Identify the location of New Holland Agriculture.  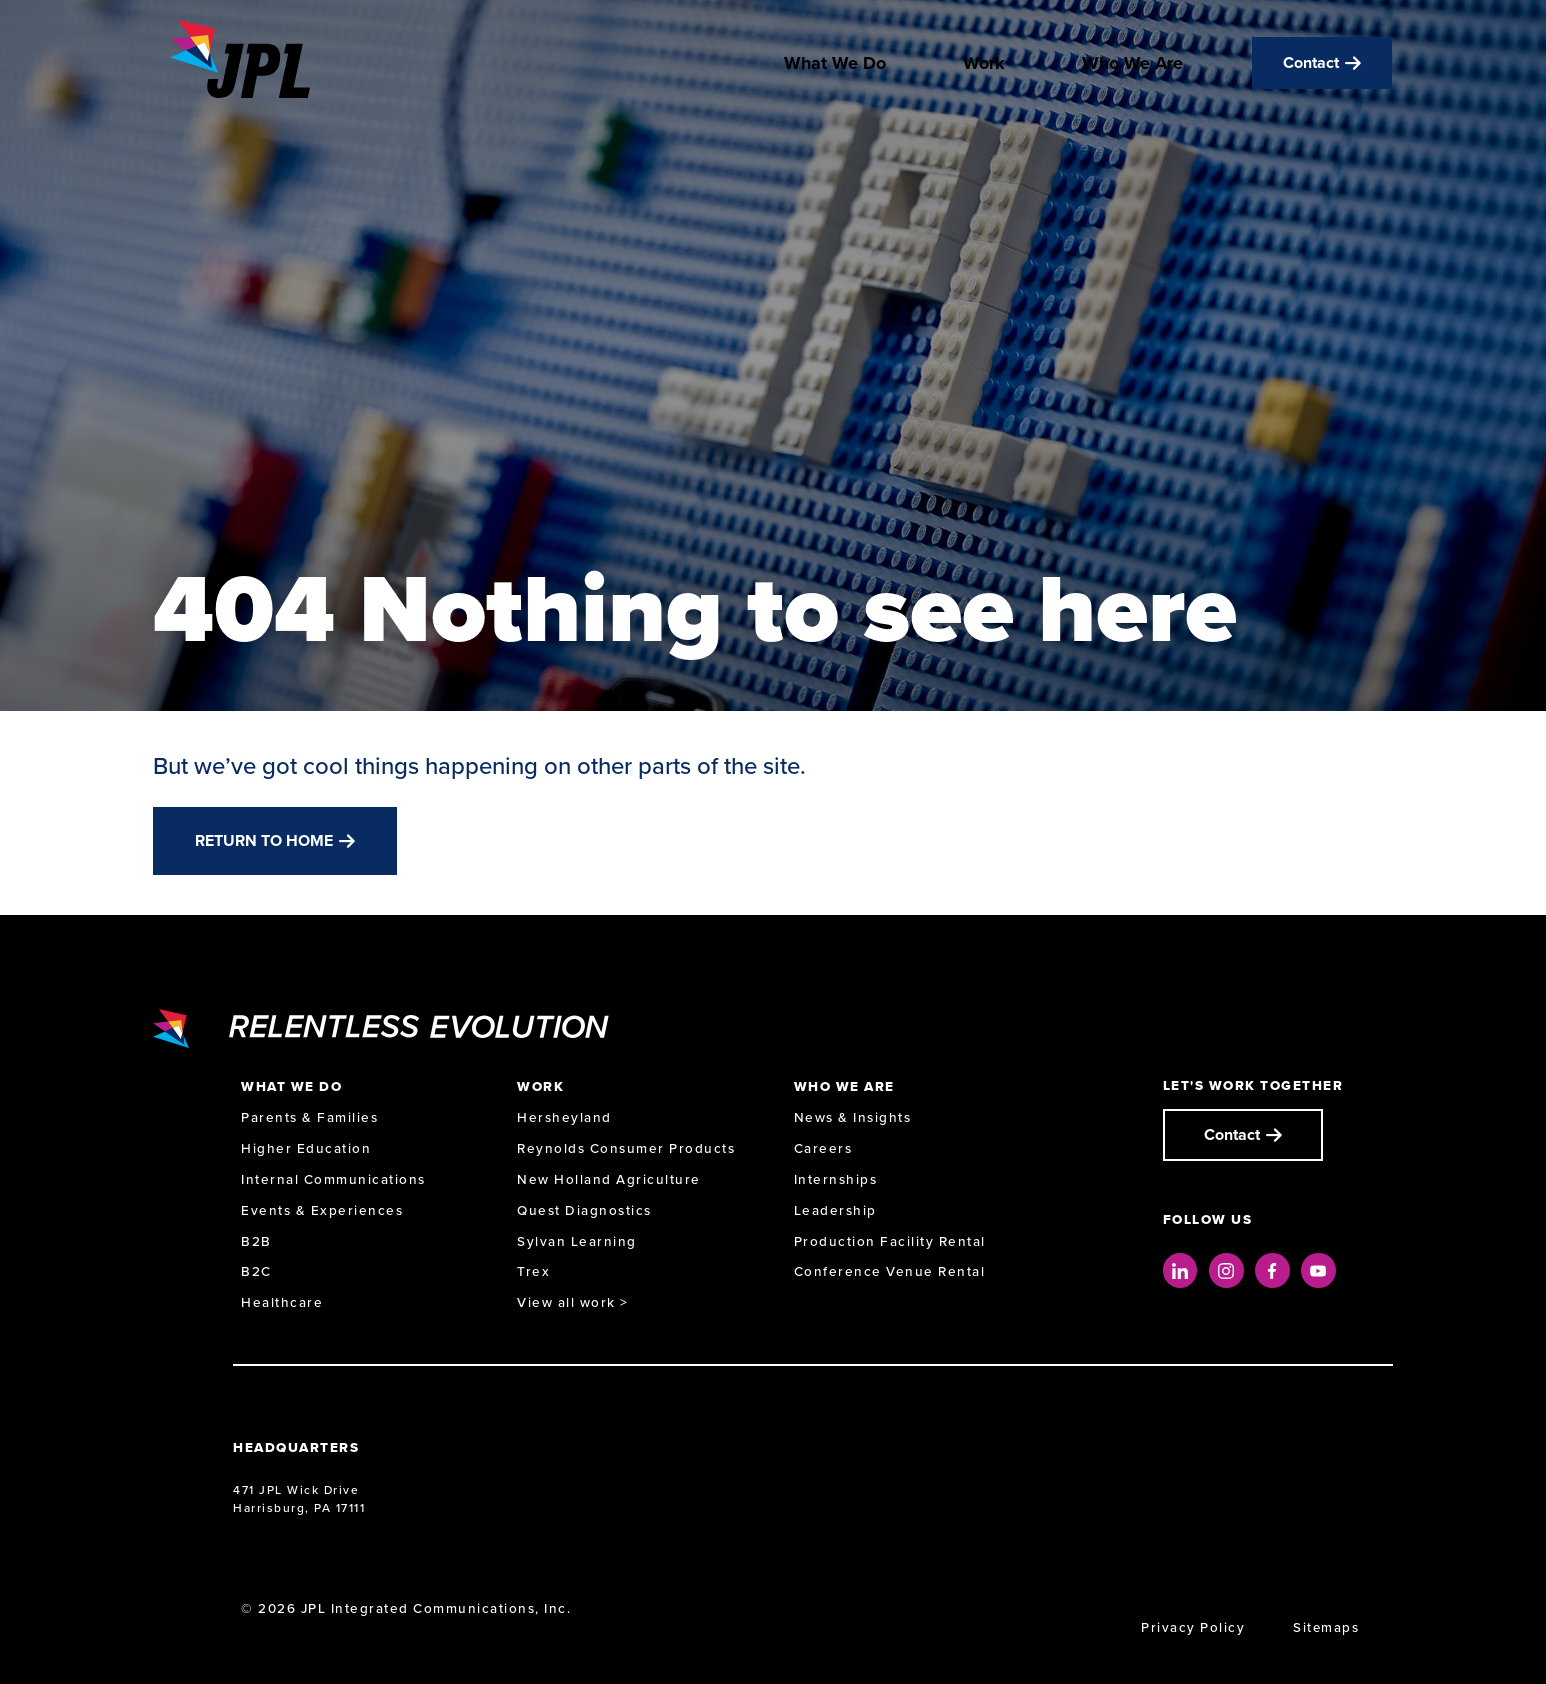
(609, 1179).